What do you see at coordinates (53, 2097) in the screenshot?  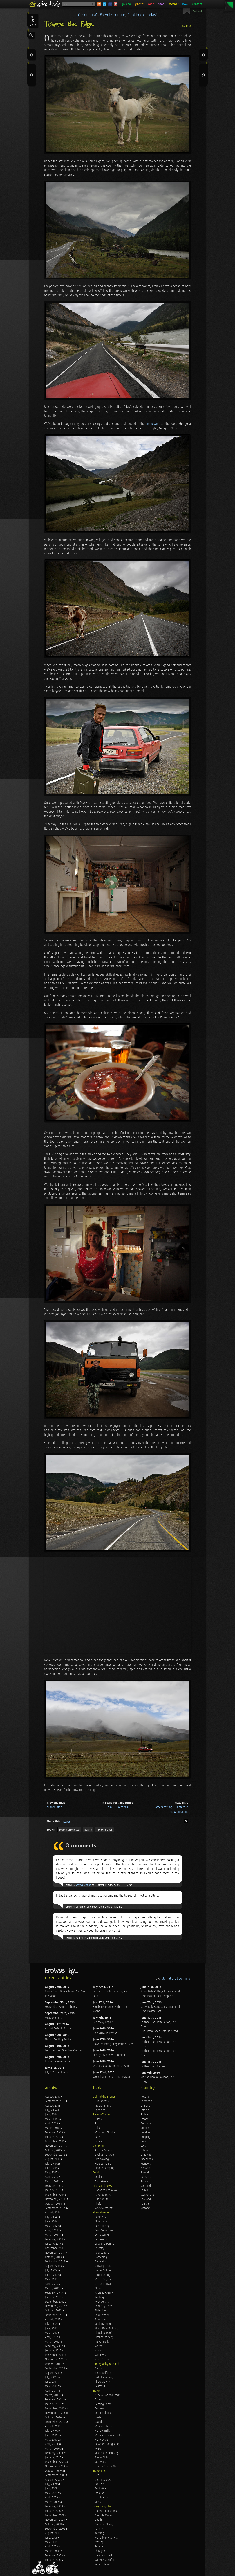 I see `August, 2019` at bounding box center [53, 2097].